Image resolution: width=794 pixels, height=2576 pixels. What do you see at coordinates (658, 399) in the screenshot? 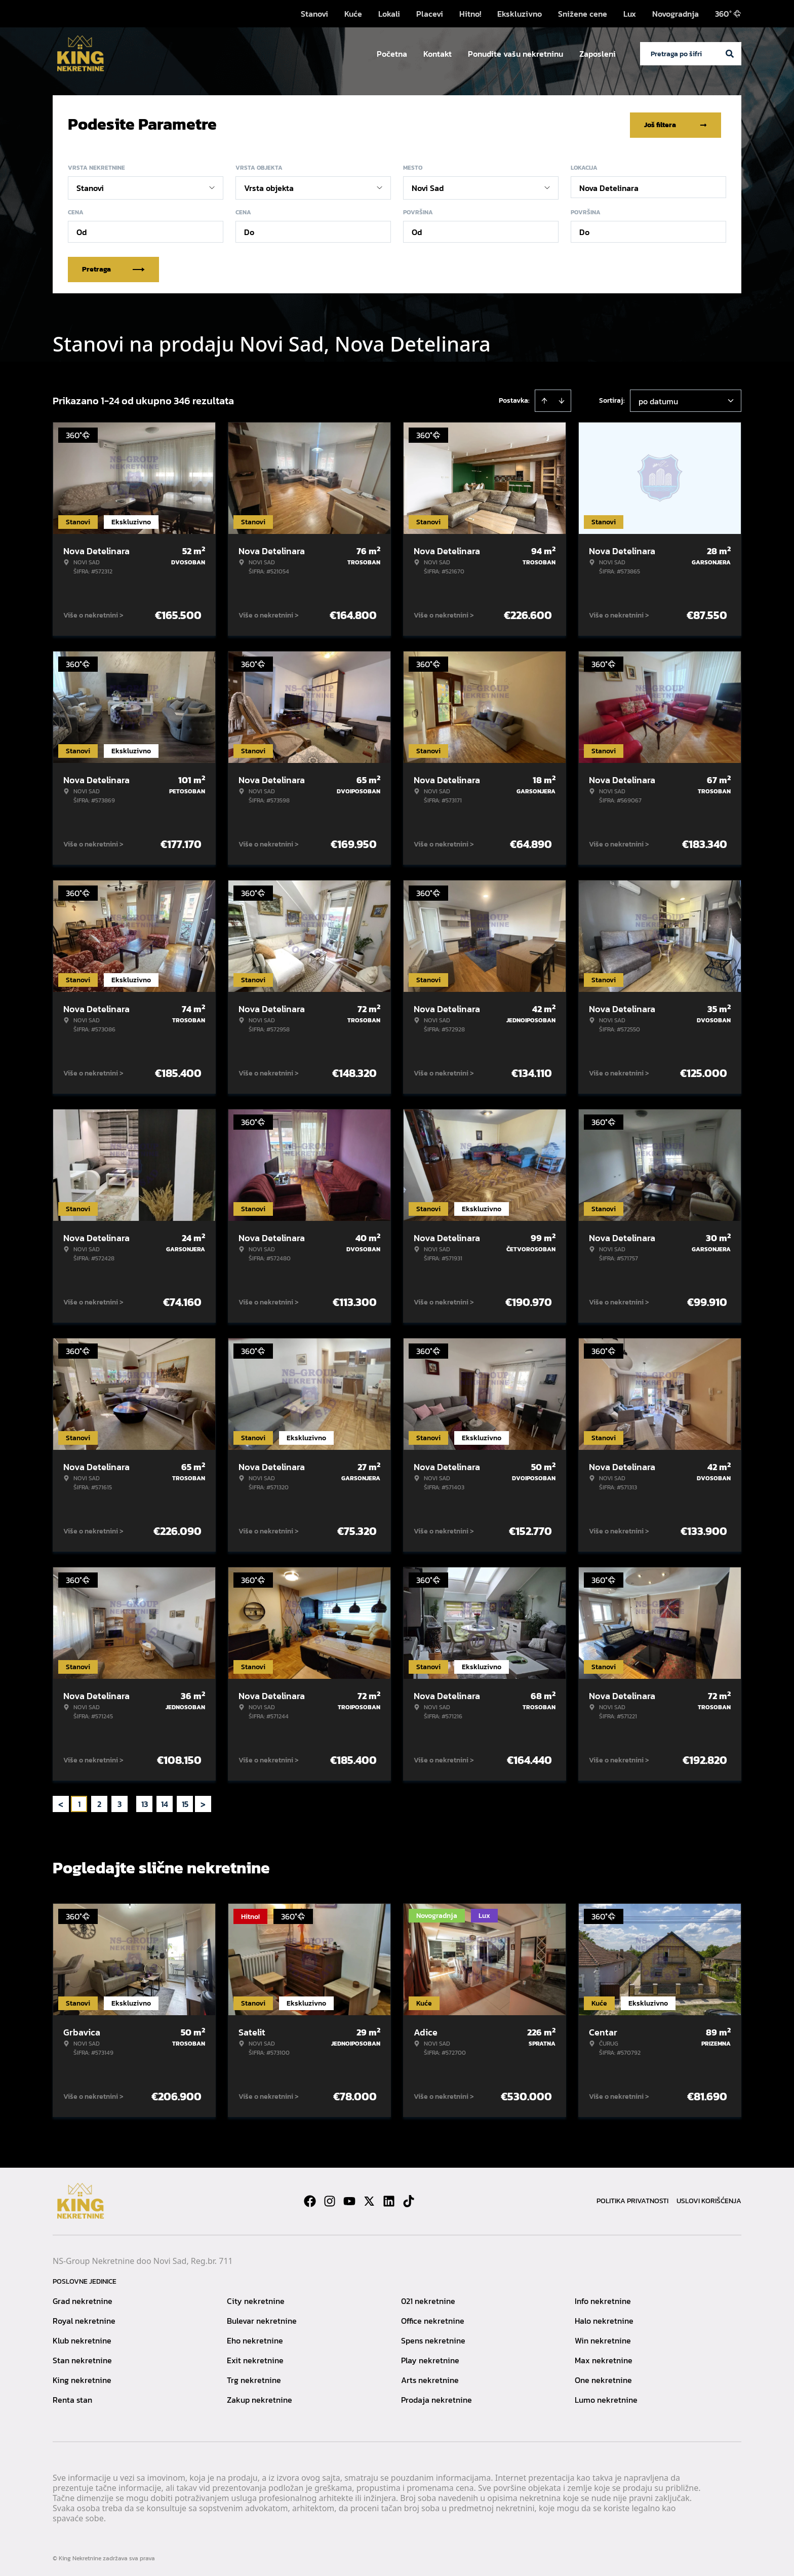
I see `po datumu` at bounding box center [658, 399].